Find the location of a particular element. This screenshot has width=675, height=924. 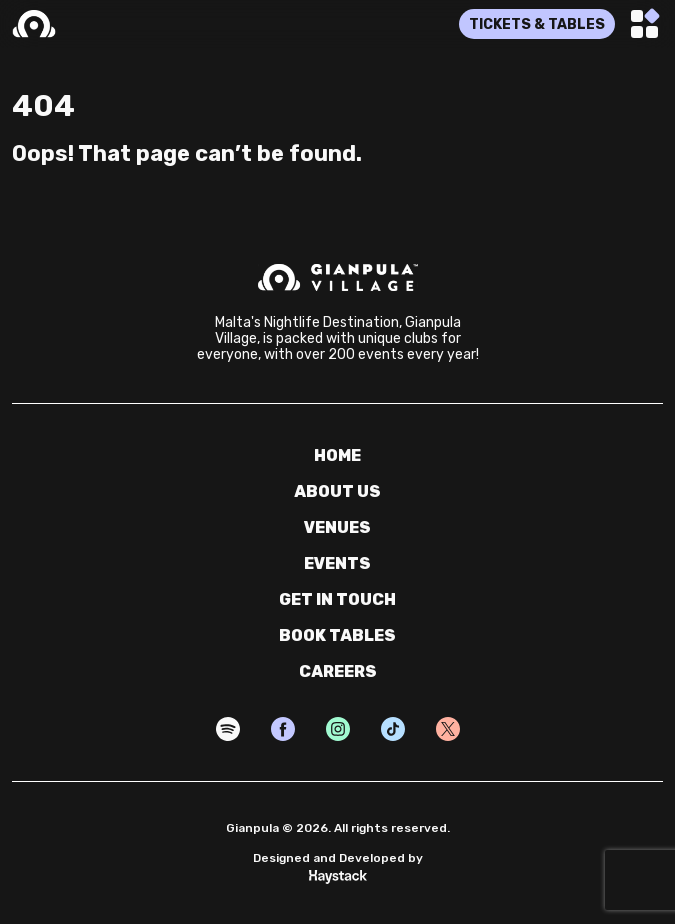

venues is located at coordinates (337, 527).